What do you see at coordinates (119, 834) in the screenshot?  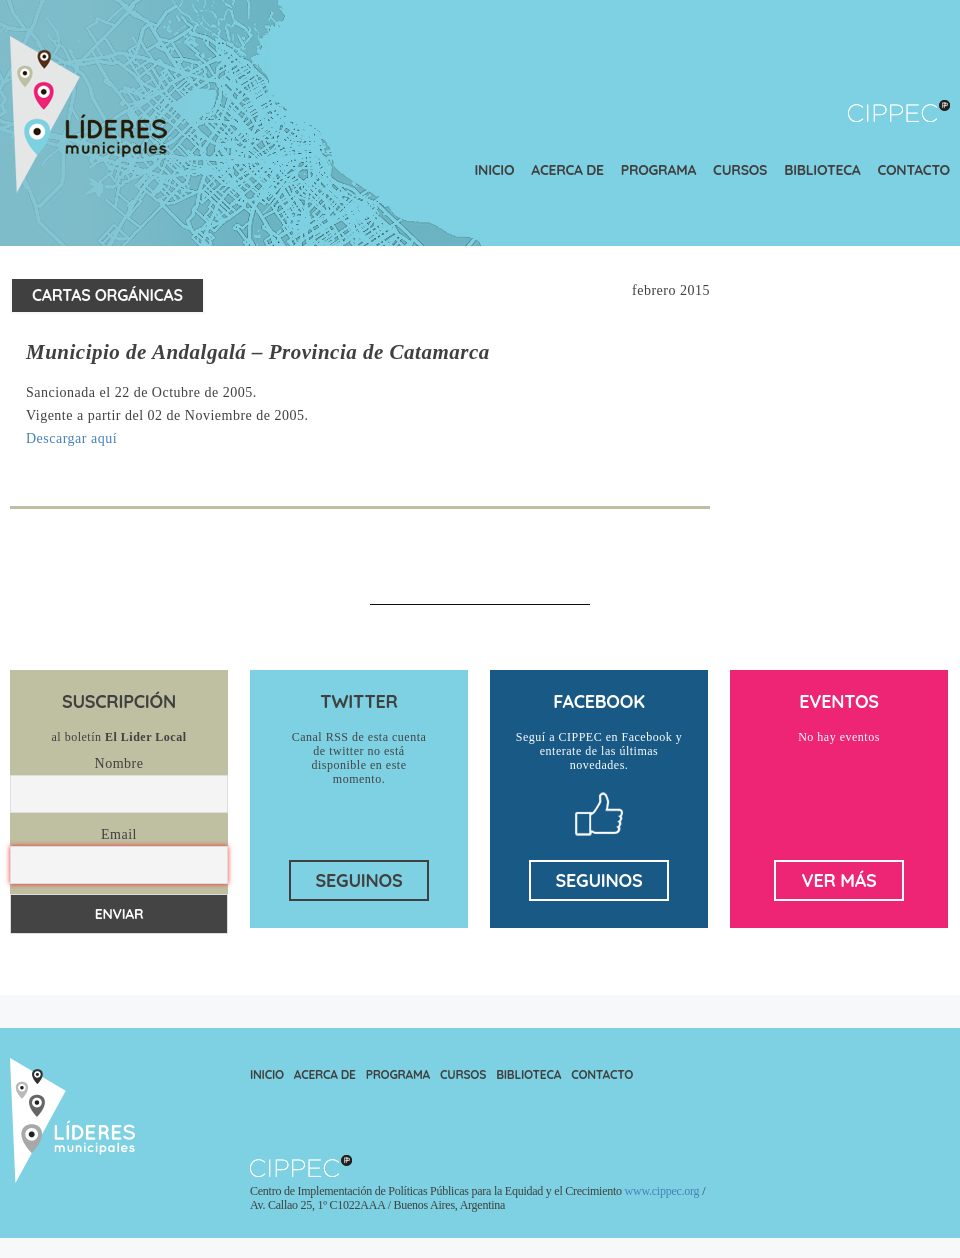 I see `Email` at bounding box center [119, 834].